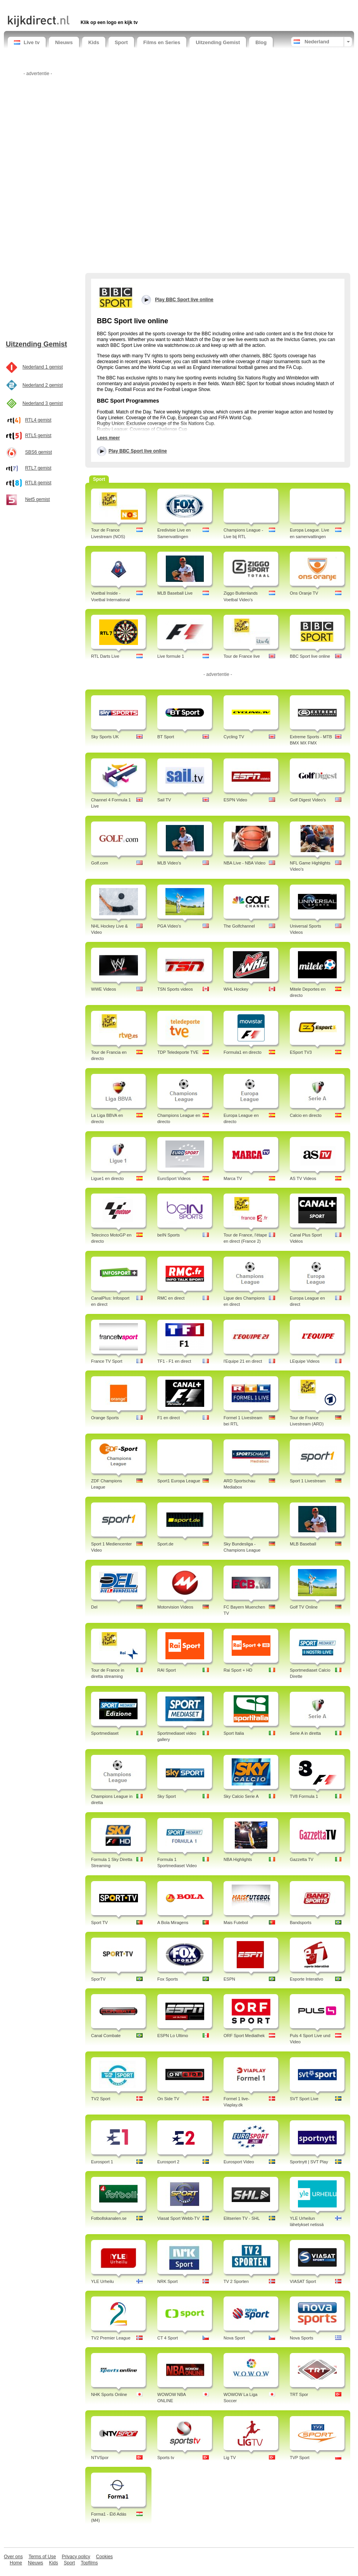 This screenshot has height=2576, width=358. What do you see at coordinates (234, 736) in the screenshot?
I see `Cycling TV` at bounding box center [234, 736].